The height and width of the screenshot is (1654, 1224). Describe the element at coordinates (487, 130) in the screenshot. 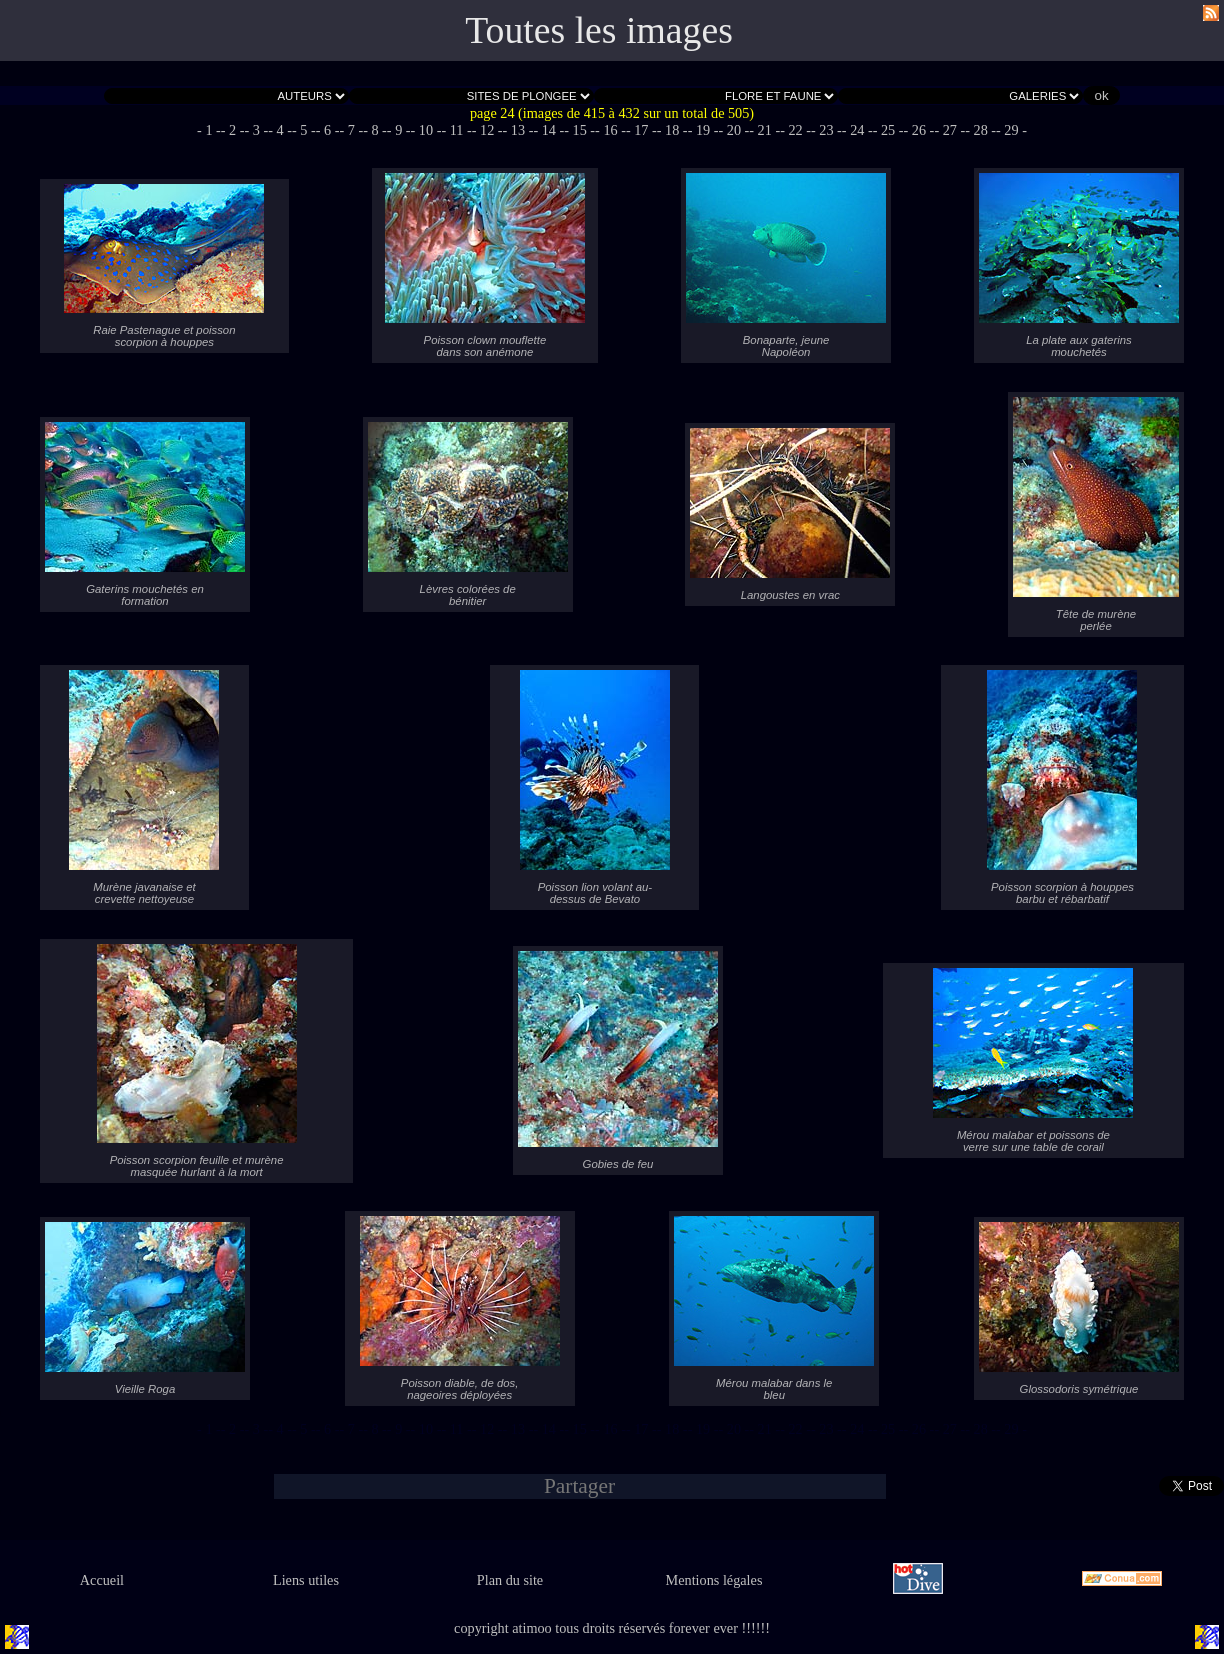

I see `- 12 -` at that location.